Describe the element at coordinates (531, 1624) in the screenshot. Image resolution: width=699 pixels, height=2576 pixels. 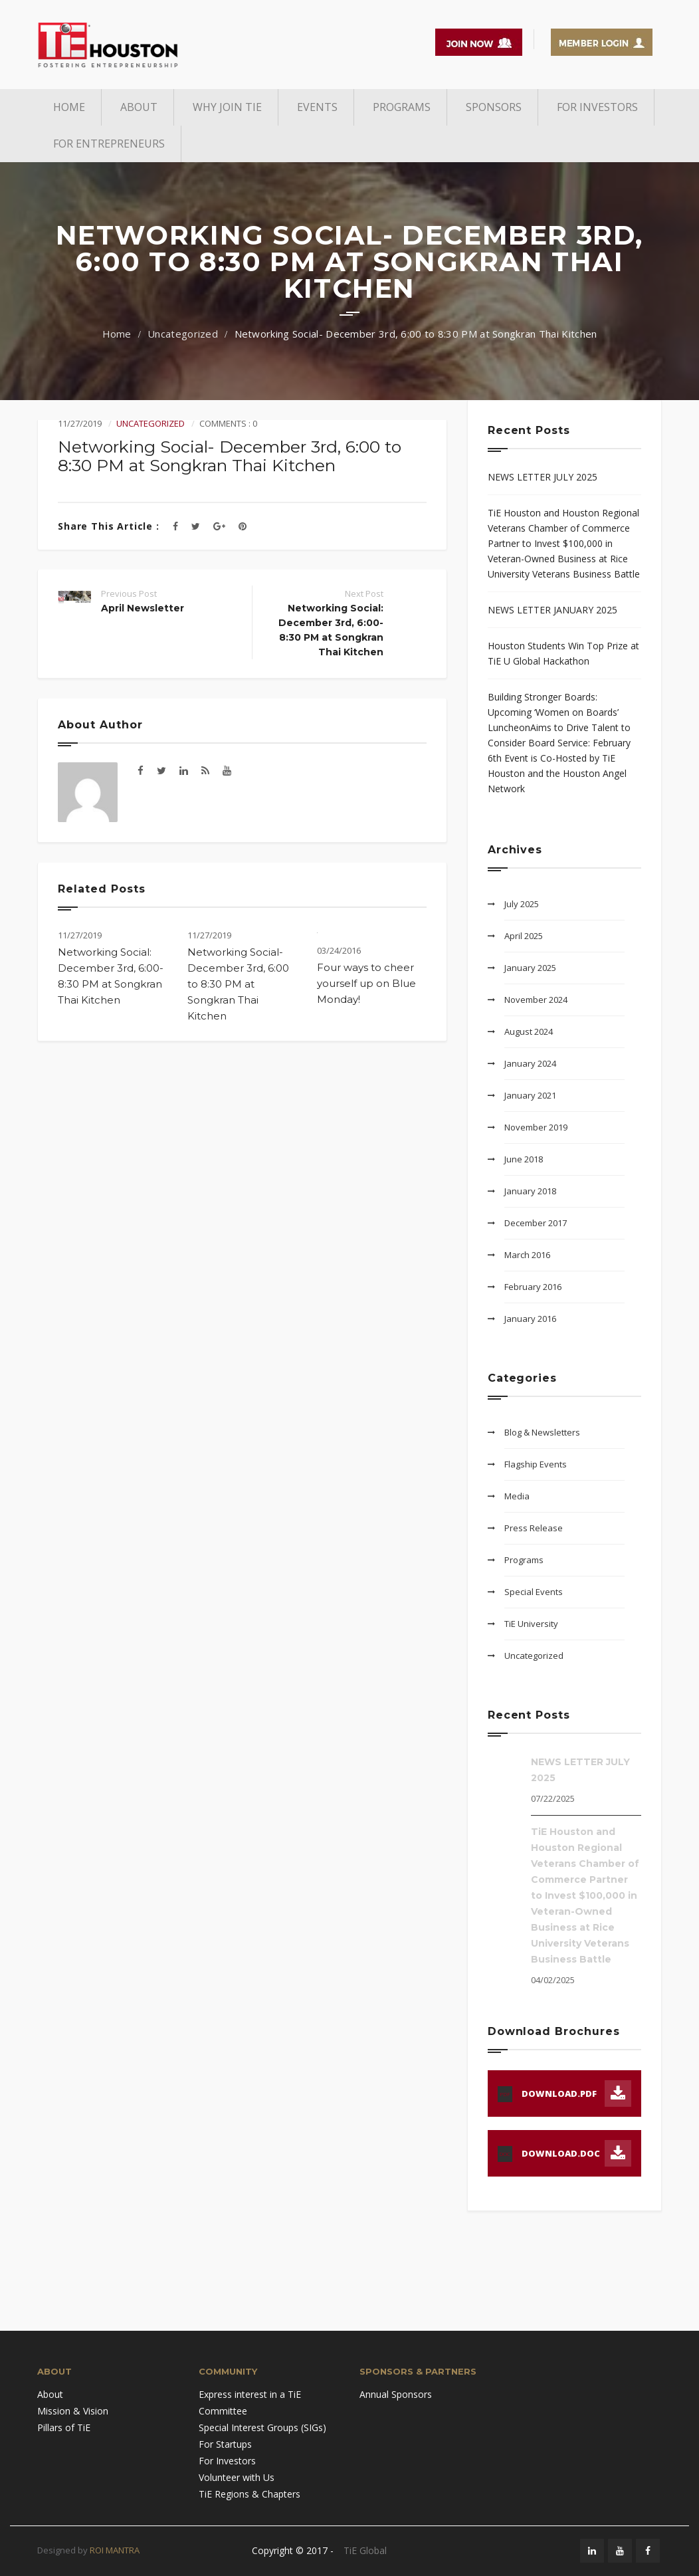
I see `TiE University` at that location.